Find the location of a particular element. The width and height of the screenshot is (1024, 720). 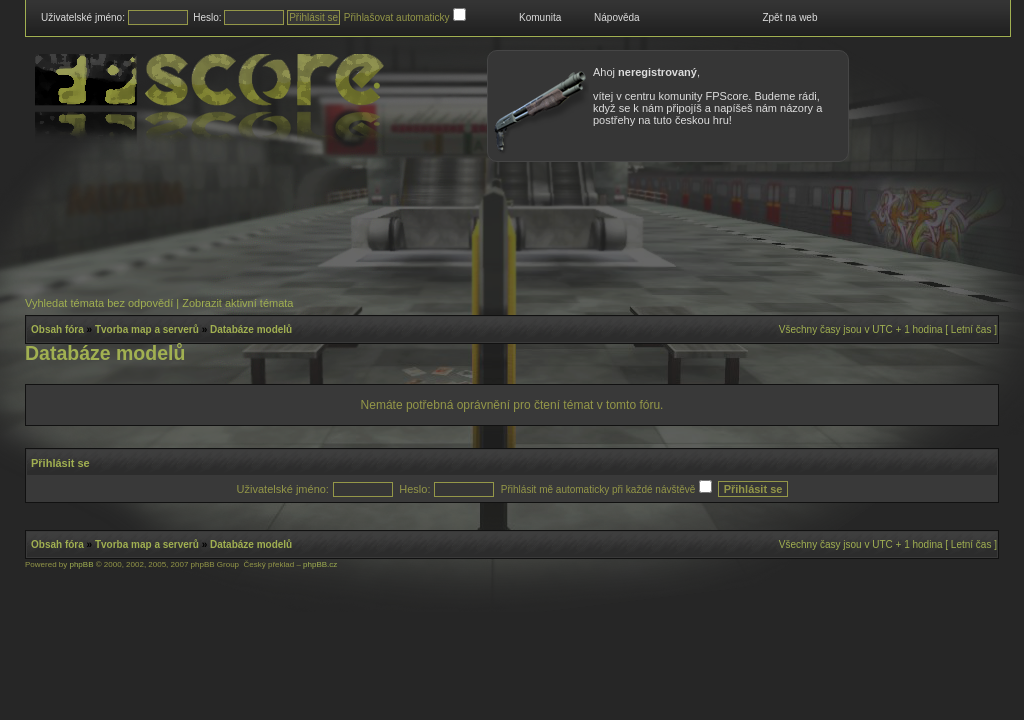

Přihlásit se is located at coordinates (60, 463).